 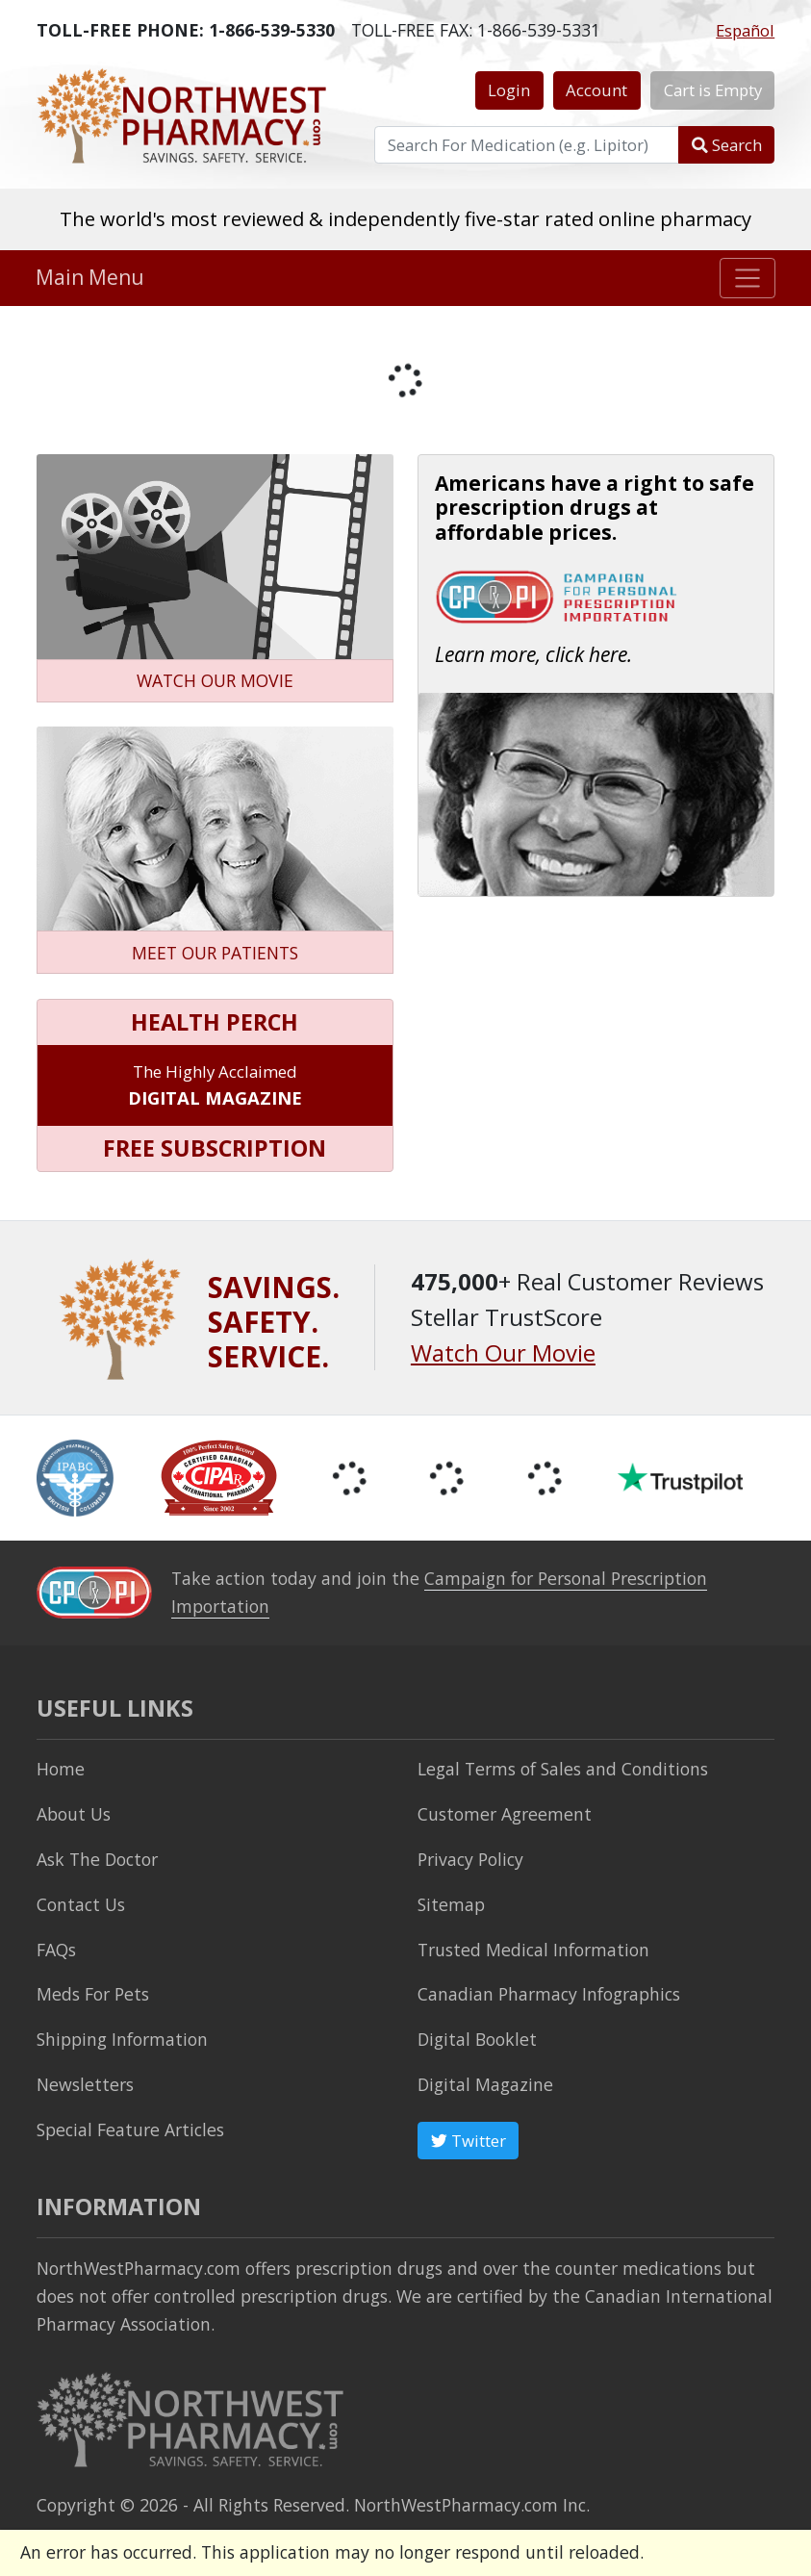 What do you see at coordinates (745, 30) in the screenshot?
I see `Español` at bounding box center [745, 30].